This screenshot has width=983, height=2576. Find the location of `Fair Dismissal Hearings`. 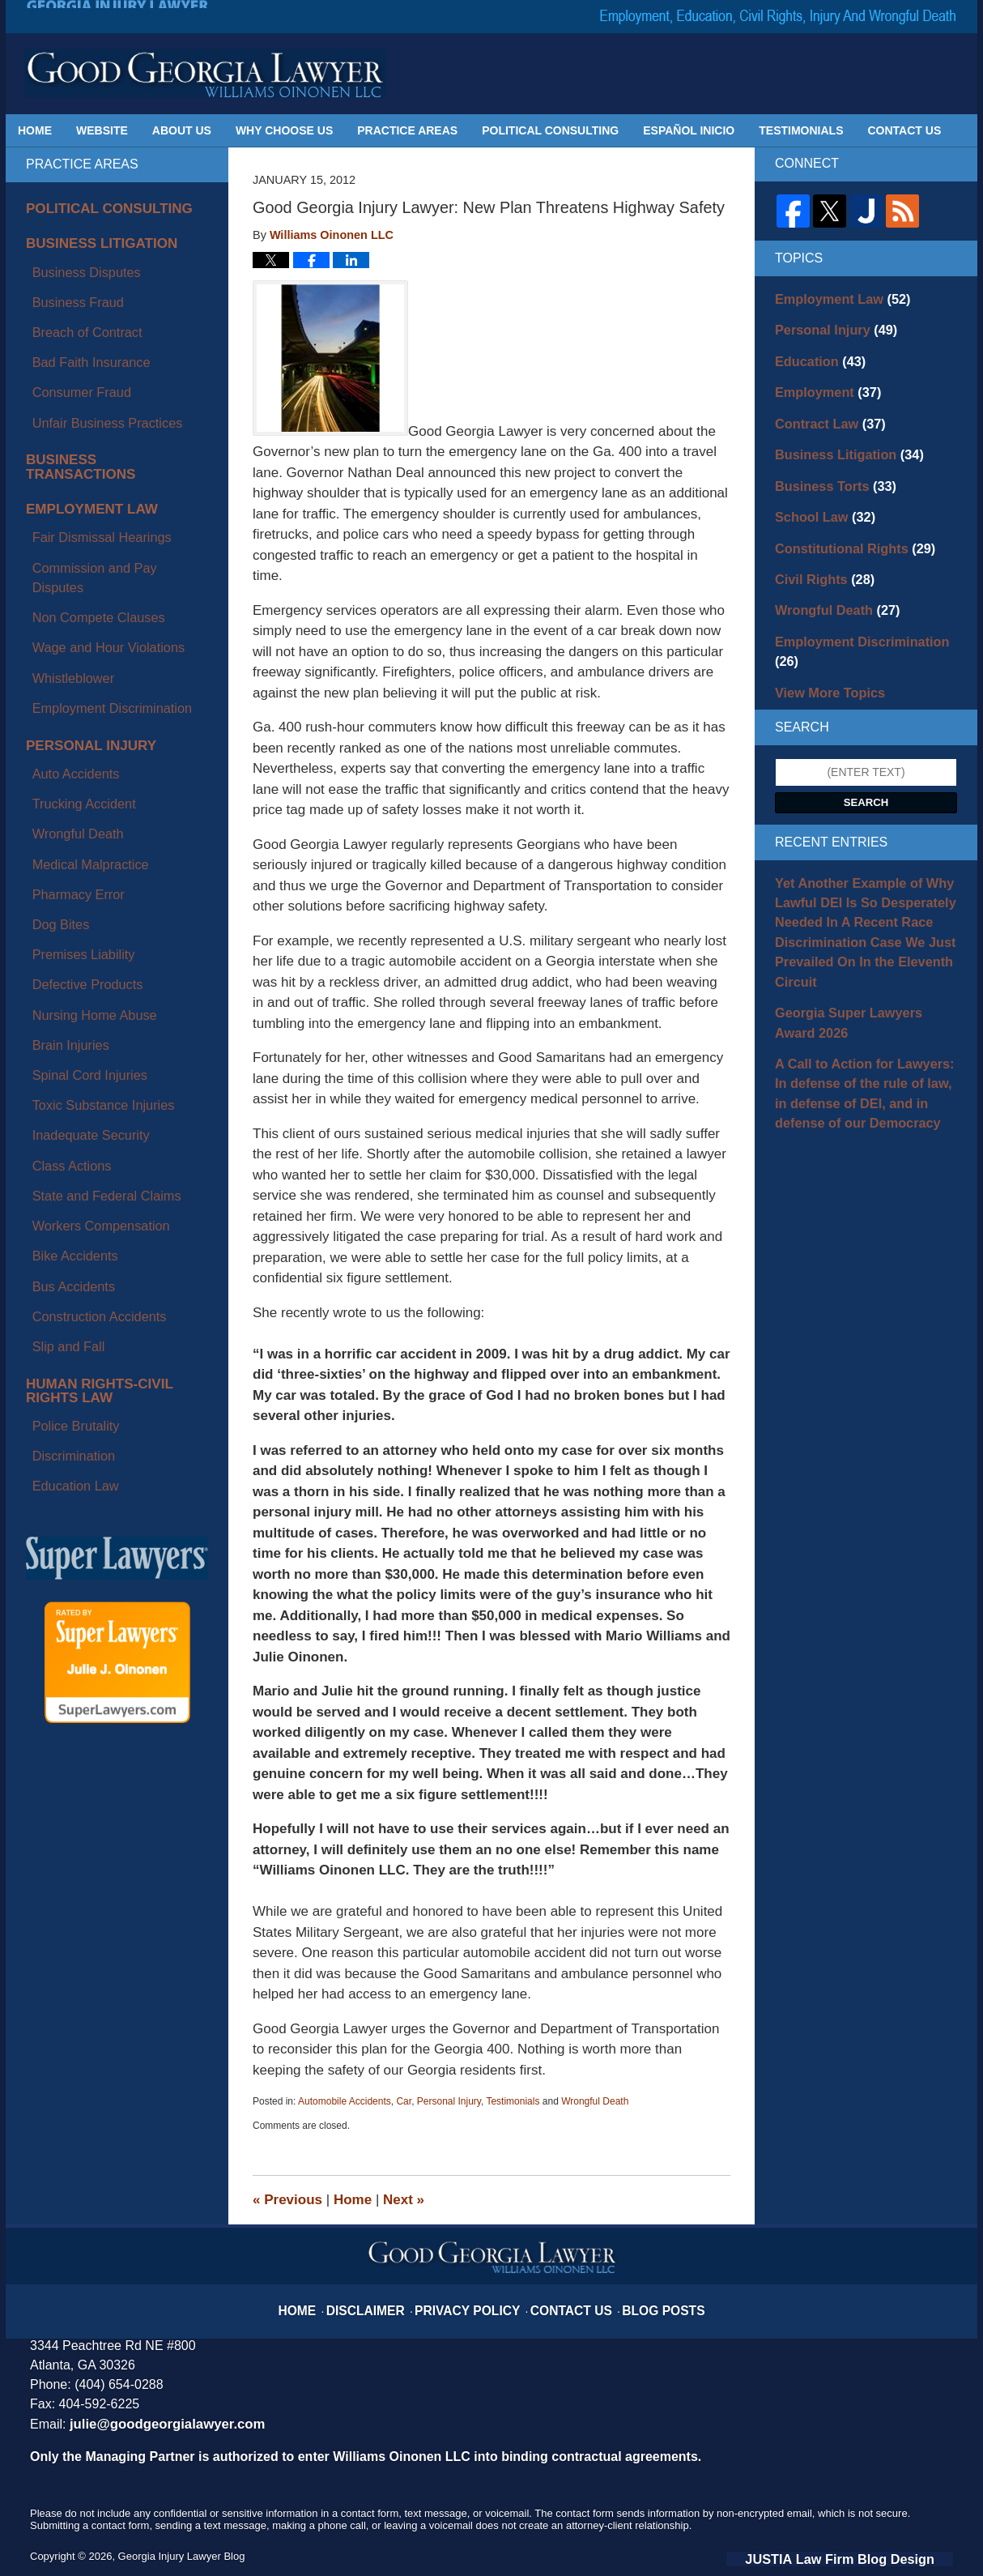

Fair Dismissal Hearings is located at coordinates (86, 433).